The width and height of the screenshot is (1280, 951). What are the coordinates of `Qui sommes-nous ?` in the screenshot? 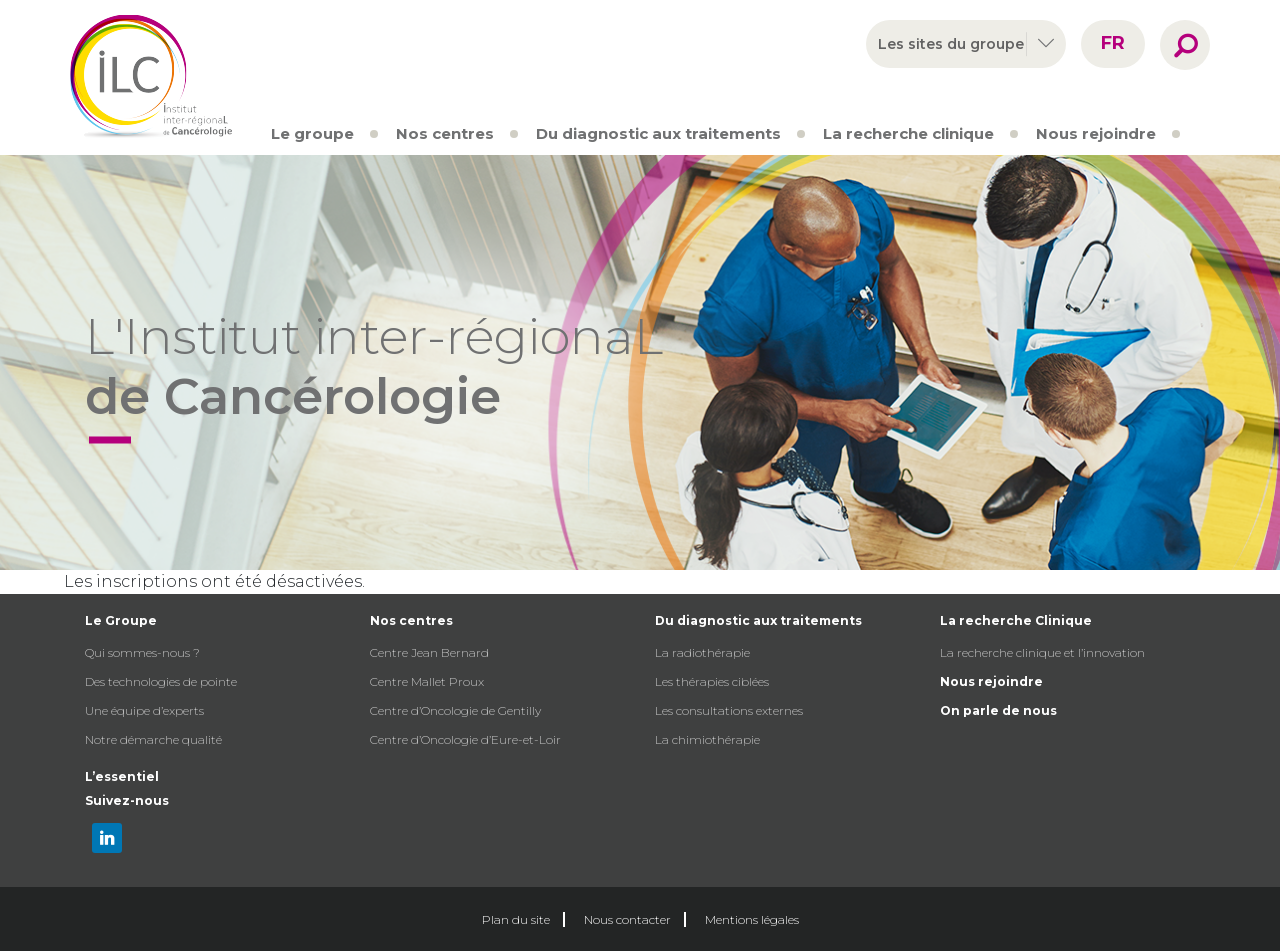 It's located at (142, 652).